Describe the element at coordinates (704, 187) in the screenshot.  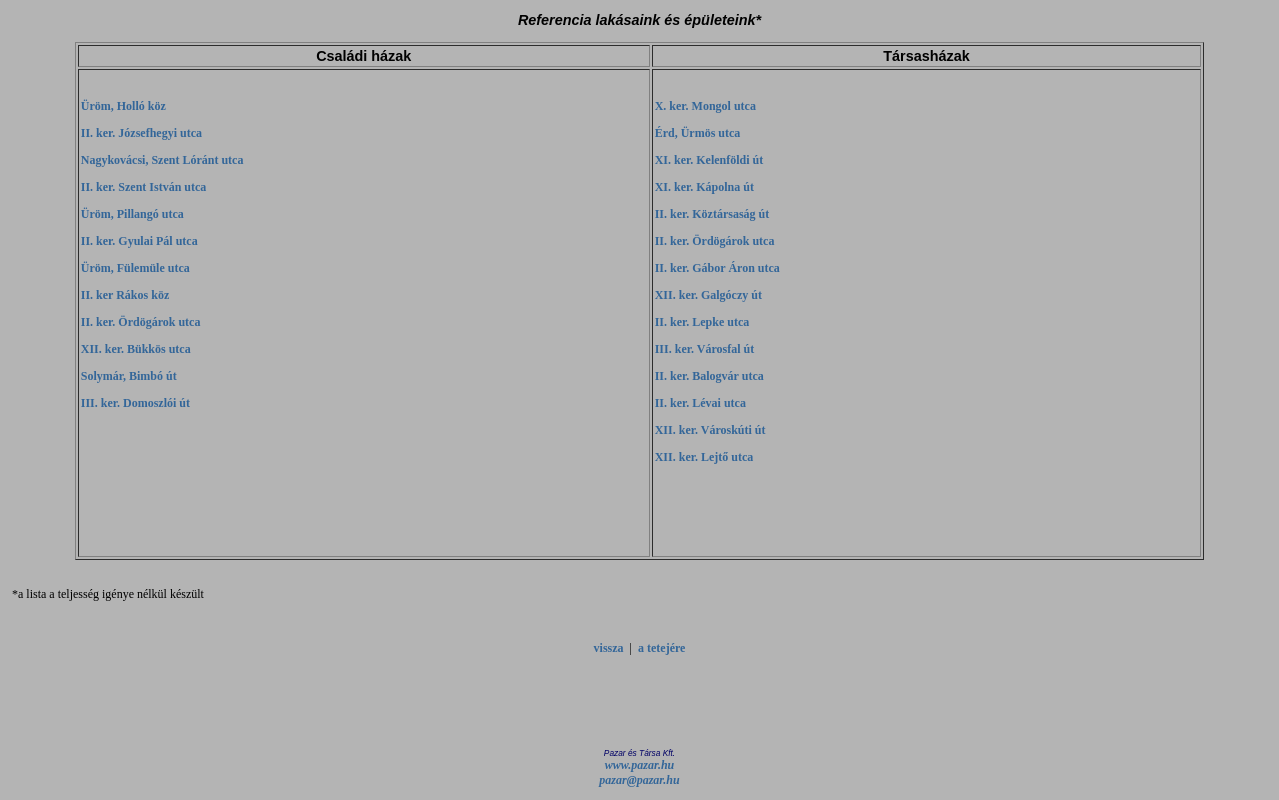
I see `XI. ker. Kápolna út` at that location.